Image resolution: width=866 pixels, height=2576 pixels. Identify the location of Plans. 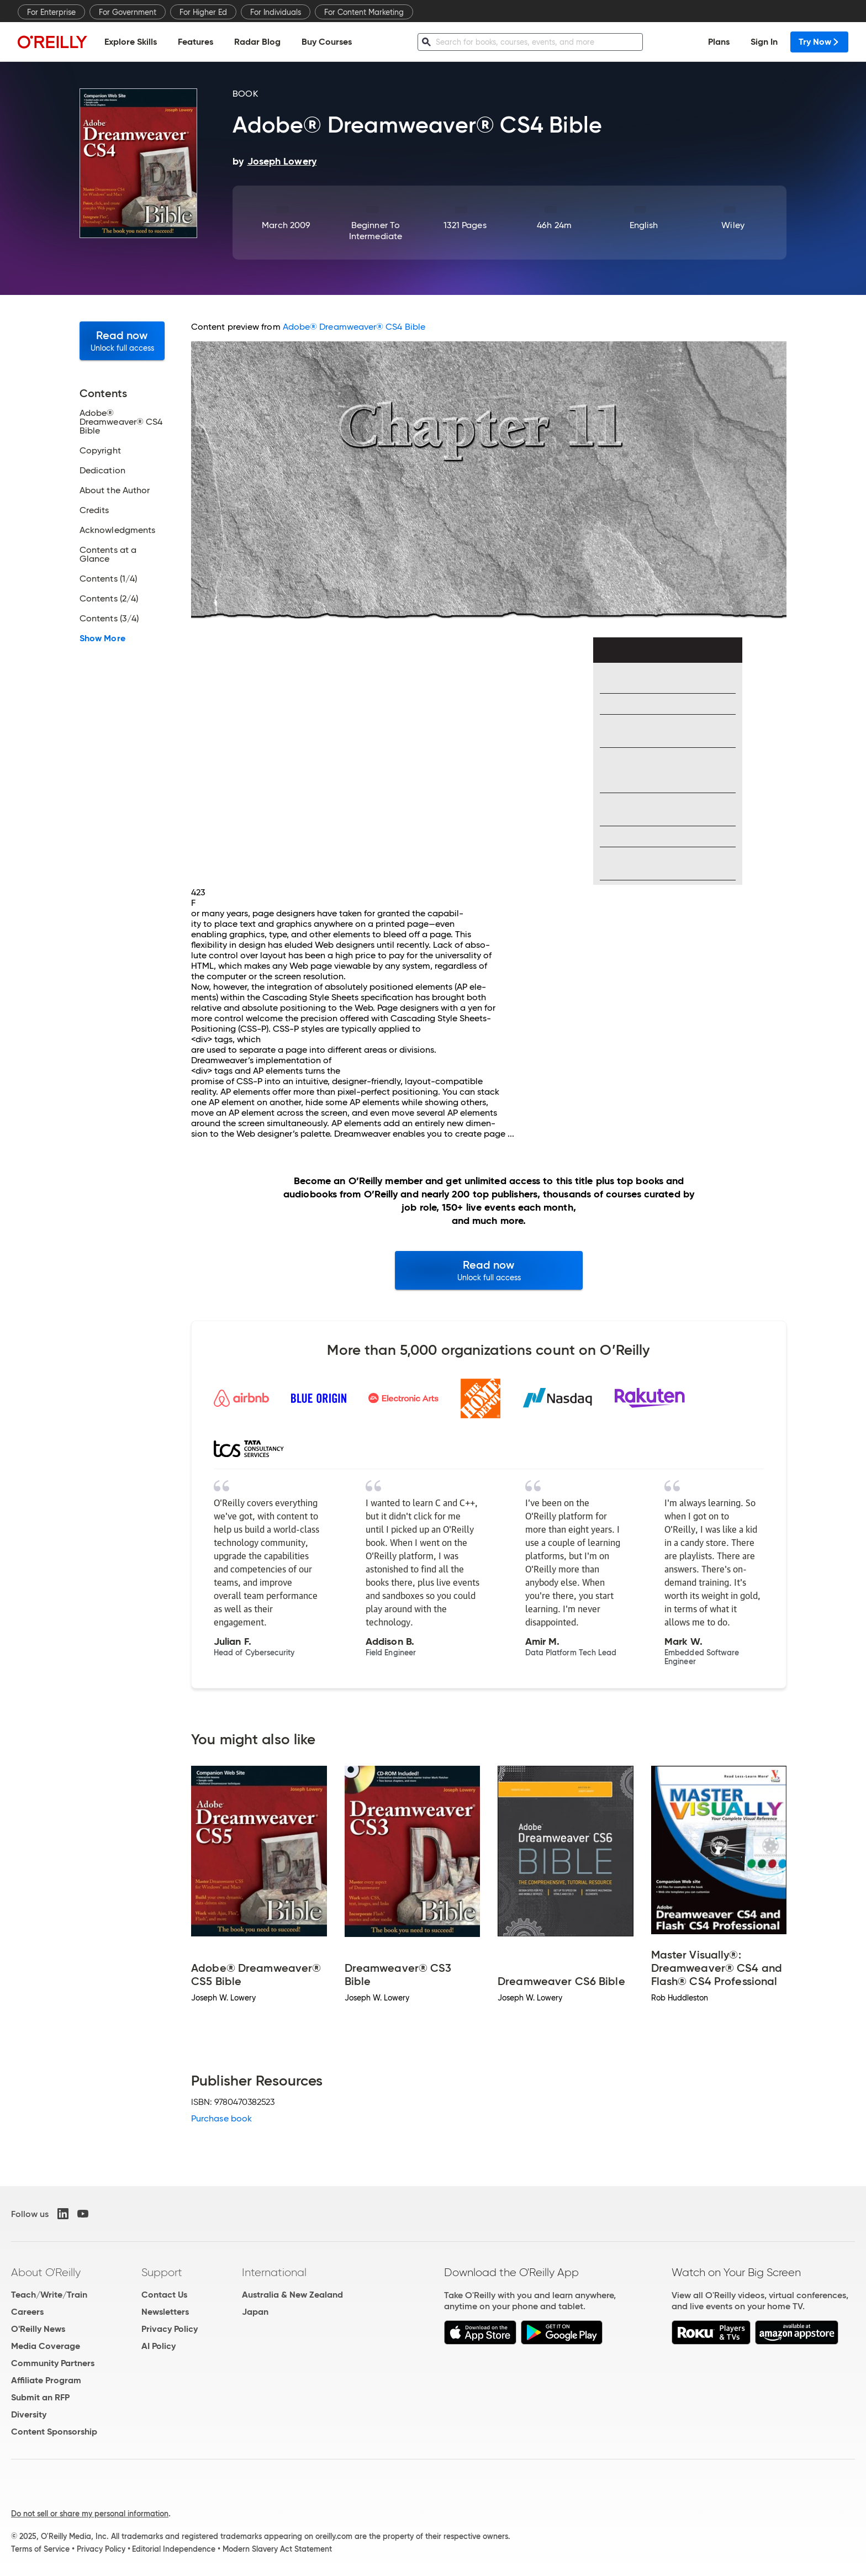
(719, 41).